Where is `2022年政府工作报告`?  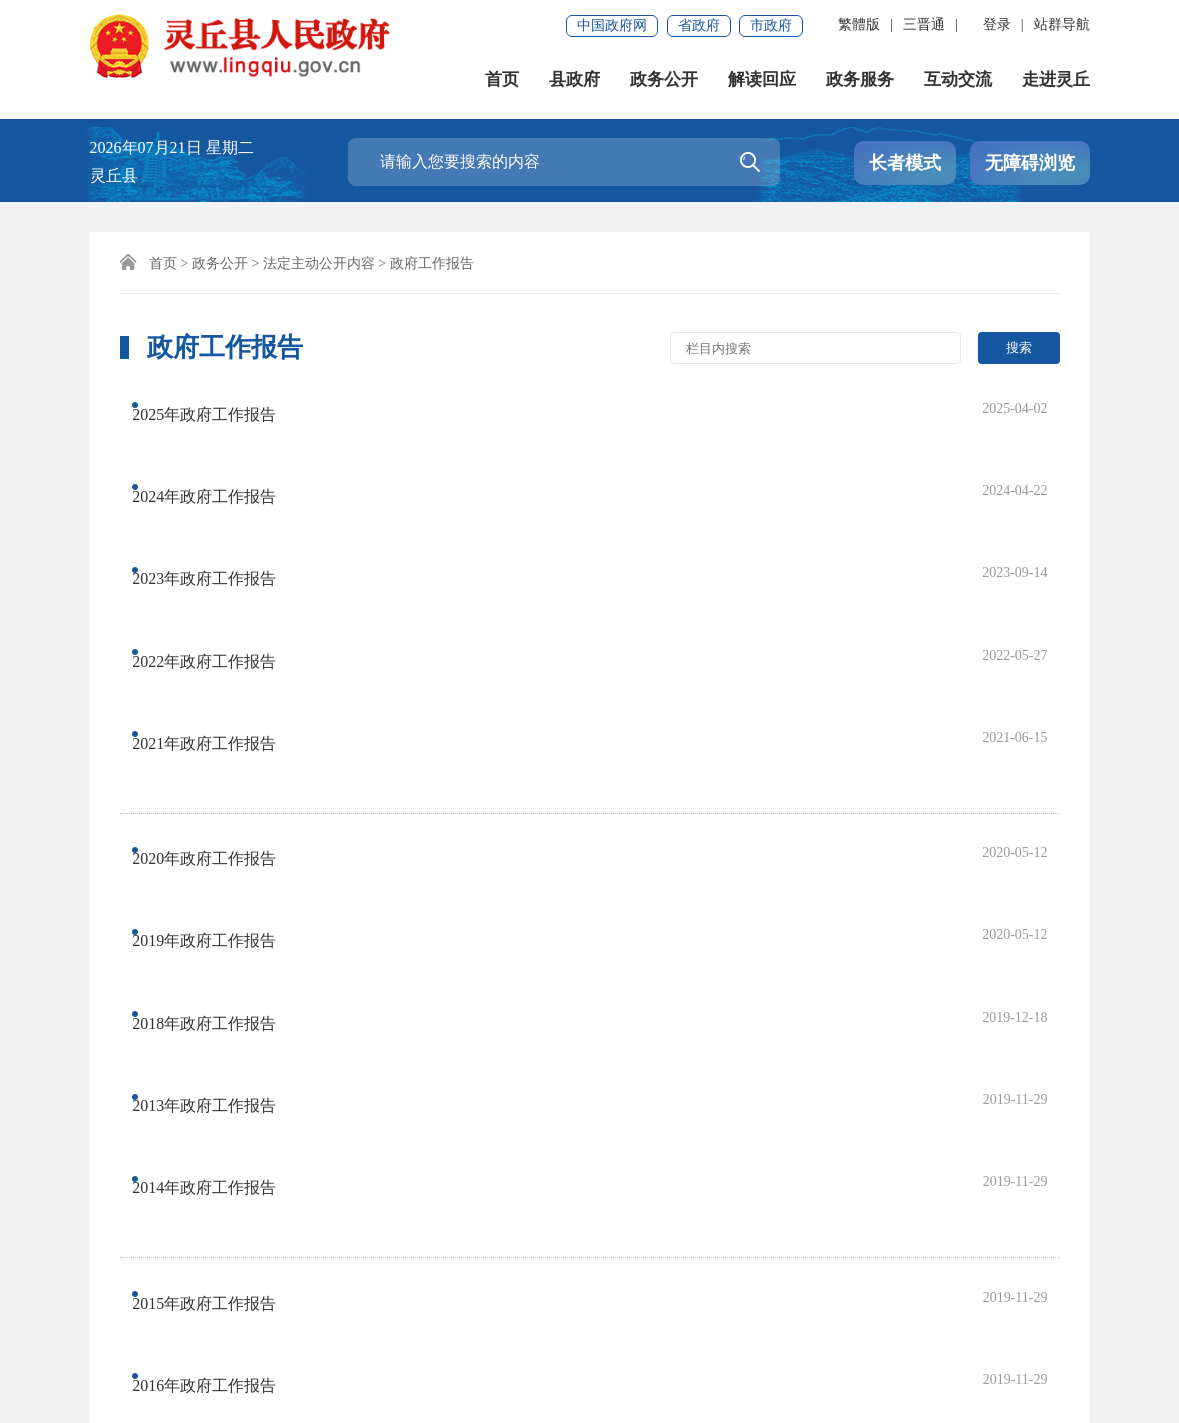
2022年政府工作报告 is located at coordinates (223, 525).